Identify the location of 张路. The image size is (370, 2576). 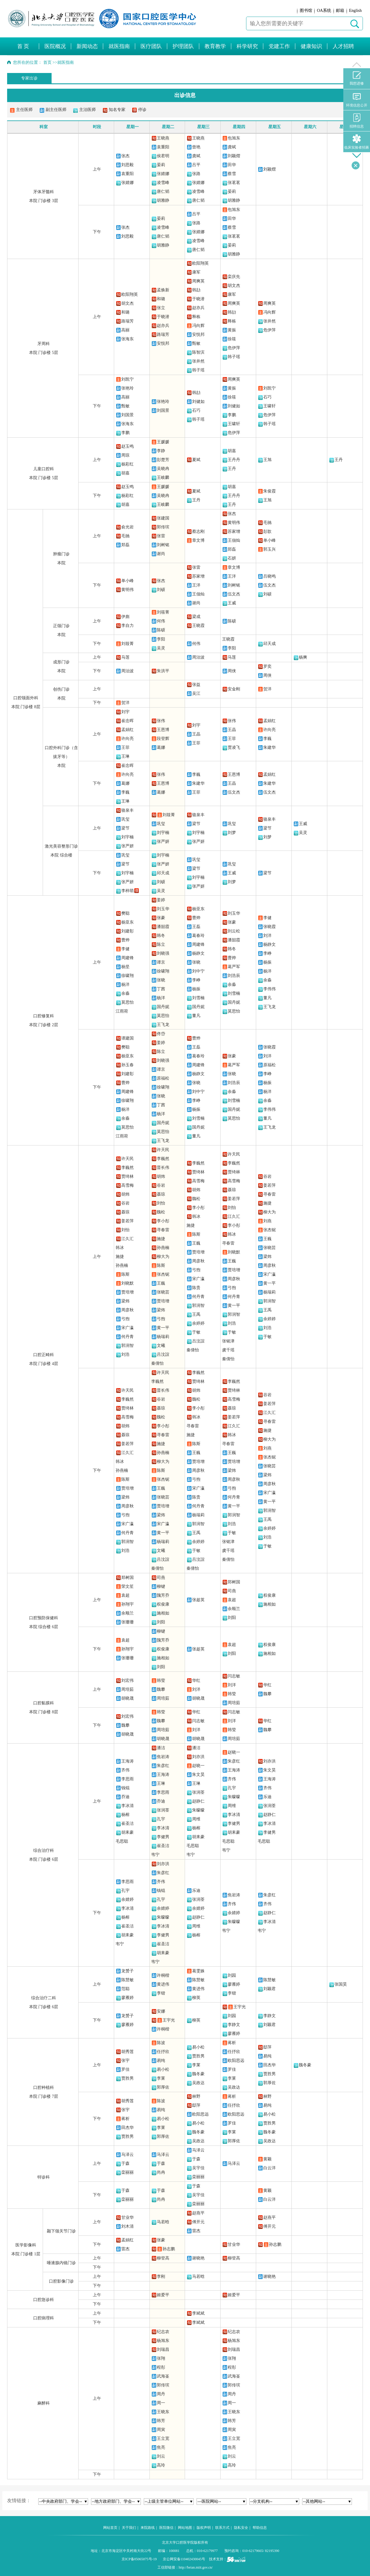
(196, 173).